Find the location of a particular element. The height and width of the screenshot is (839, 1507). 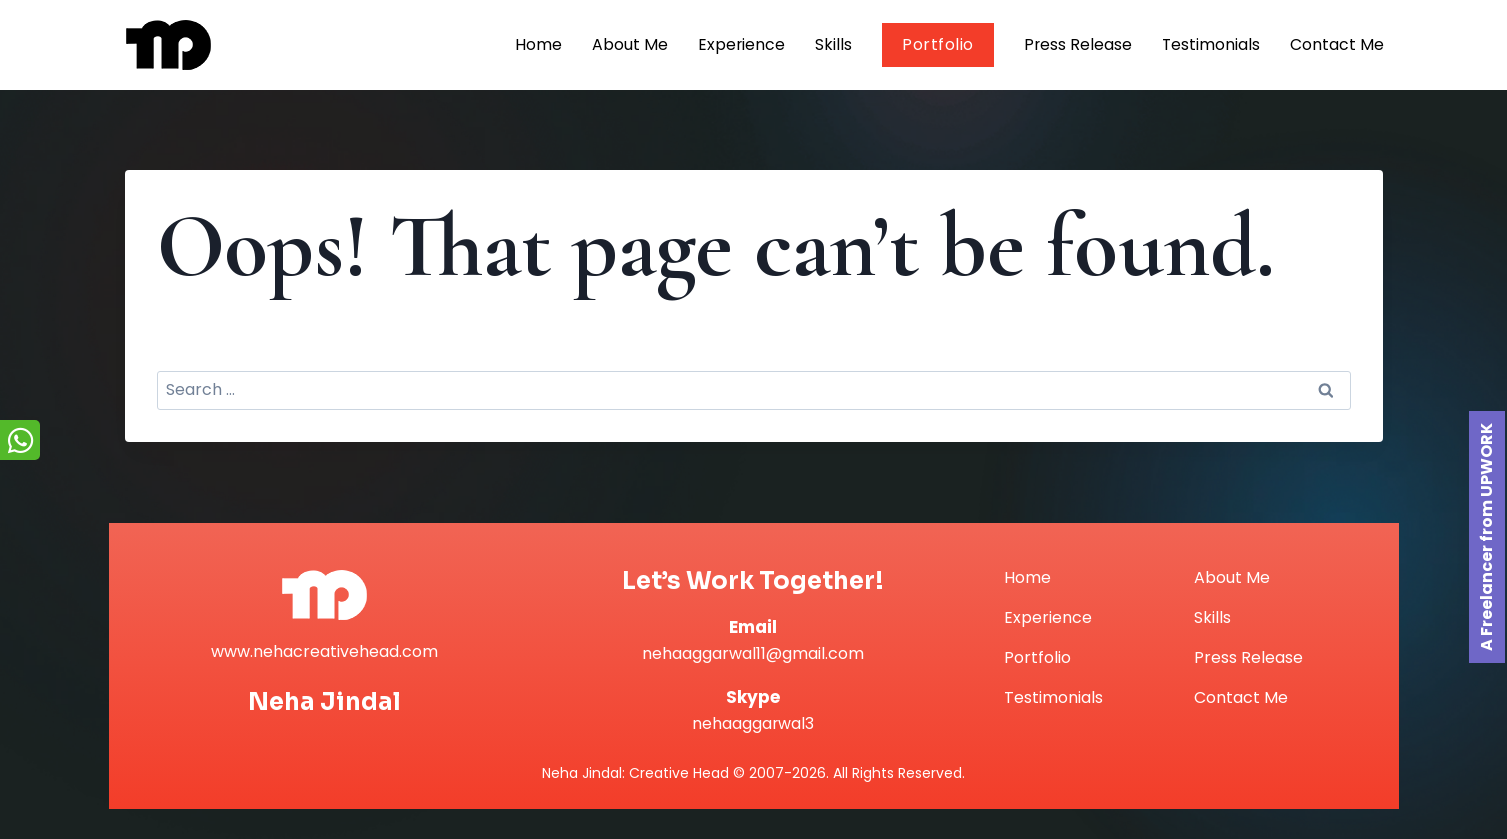

Portfolio is located at coordinates (936, 44).